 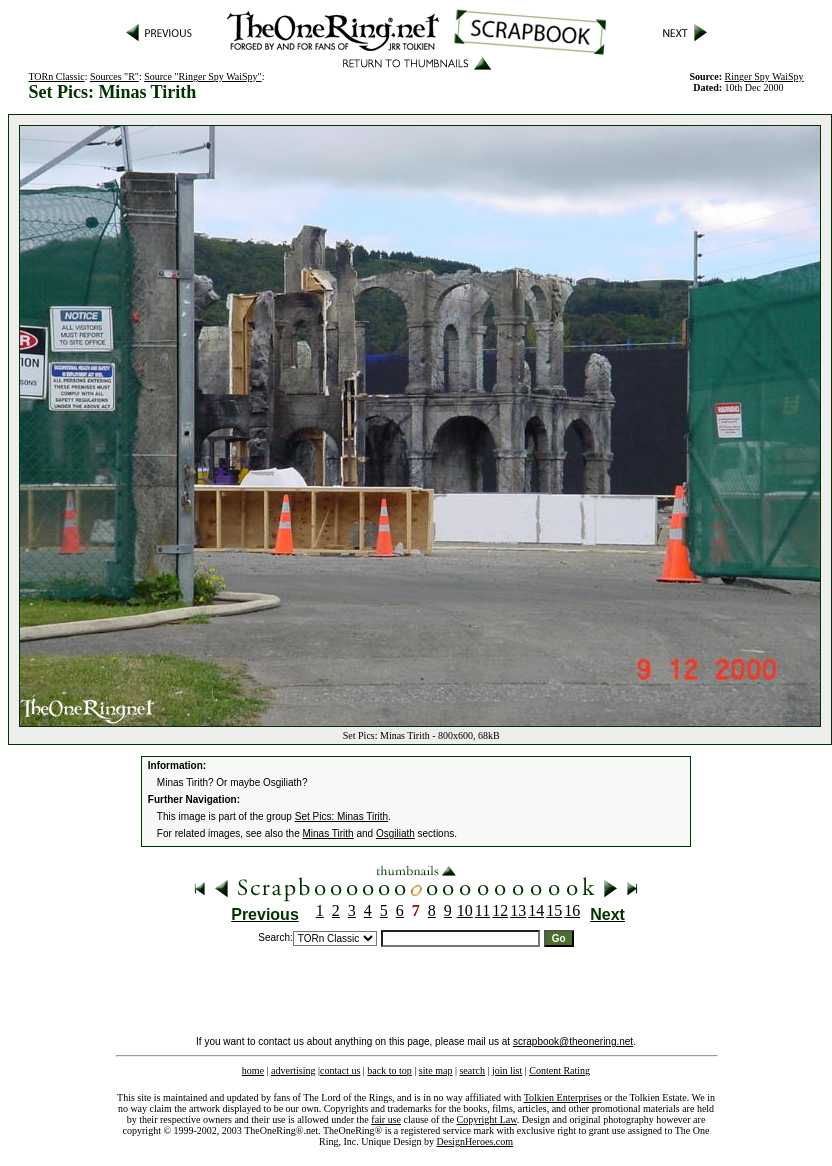 I want to click on 14, so click(x=536, y=910).